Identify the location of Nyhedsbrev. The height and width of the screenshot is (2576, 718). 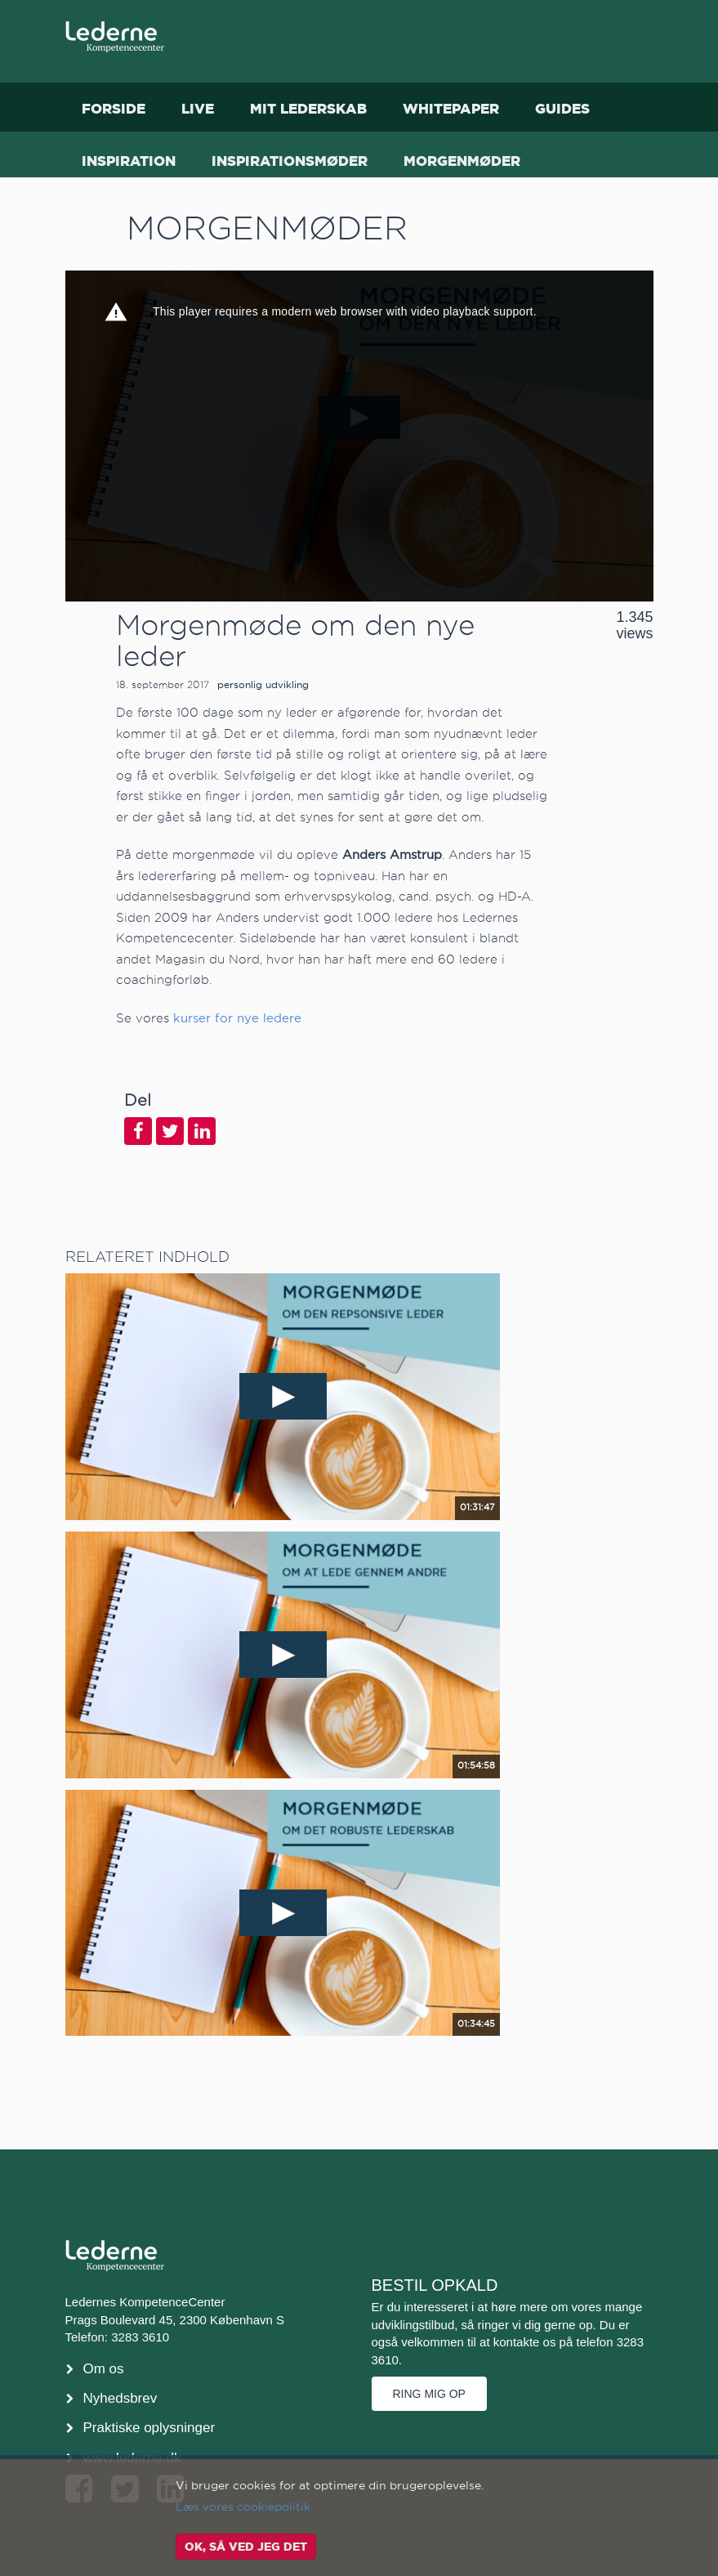
(120, 2398).